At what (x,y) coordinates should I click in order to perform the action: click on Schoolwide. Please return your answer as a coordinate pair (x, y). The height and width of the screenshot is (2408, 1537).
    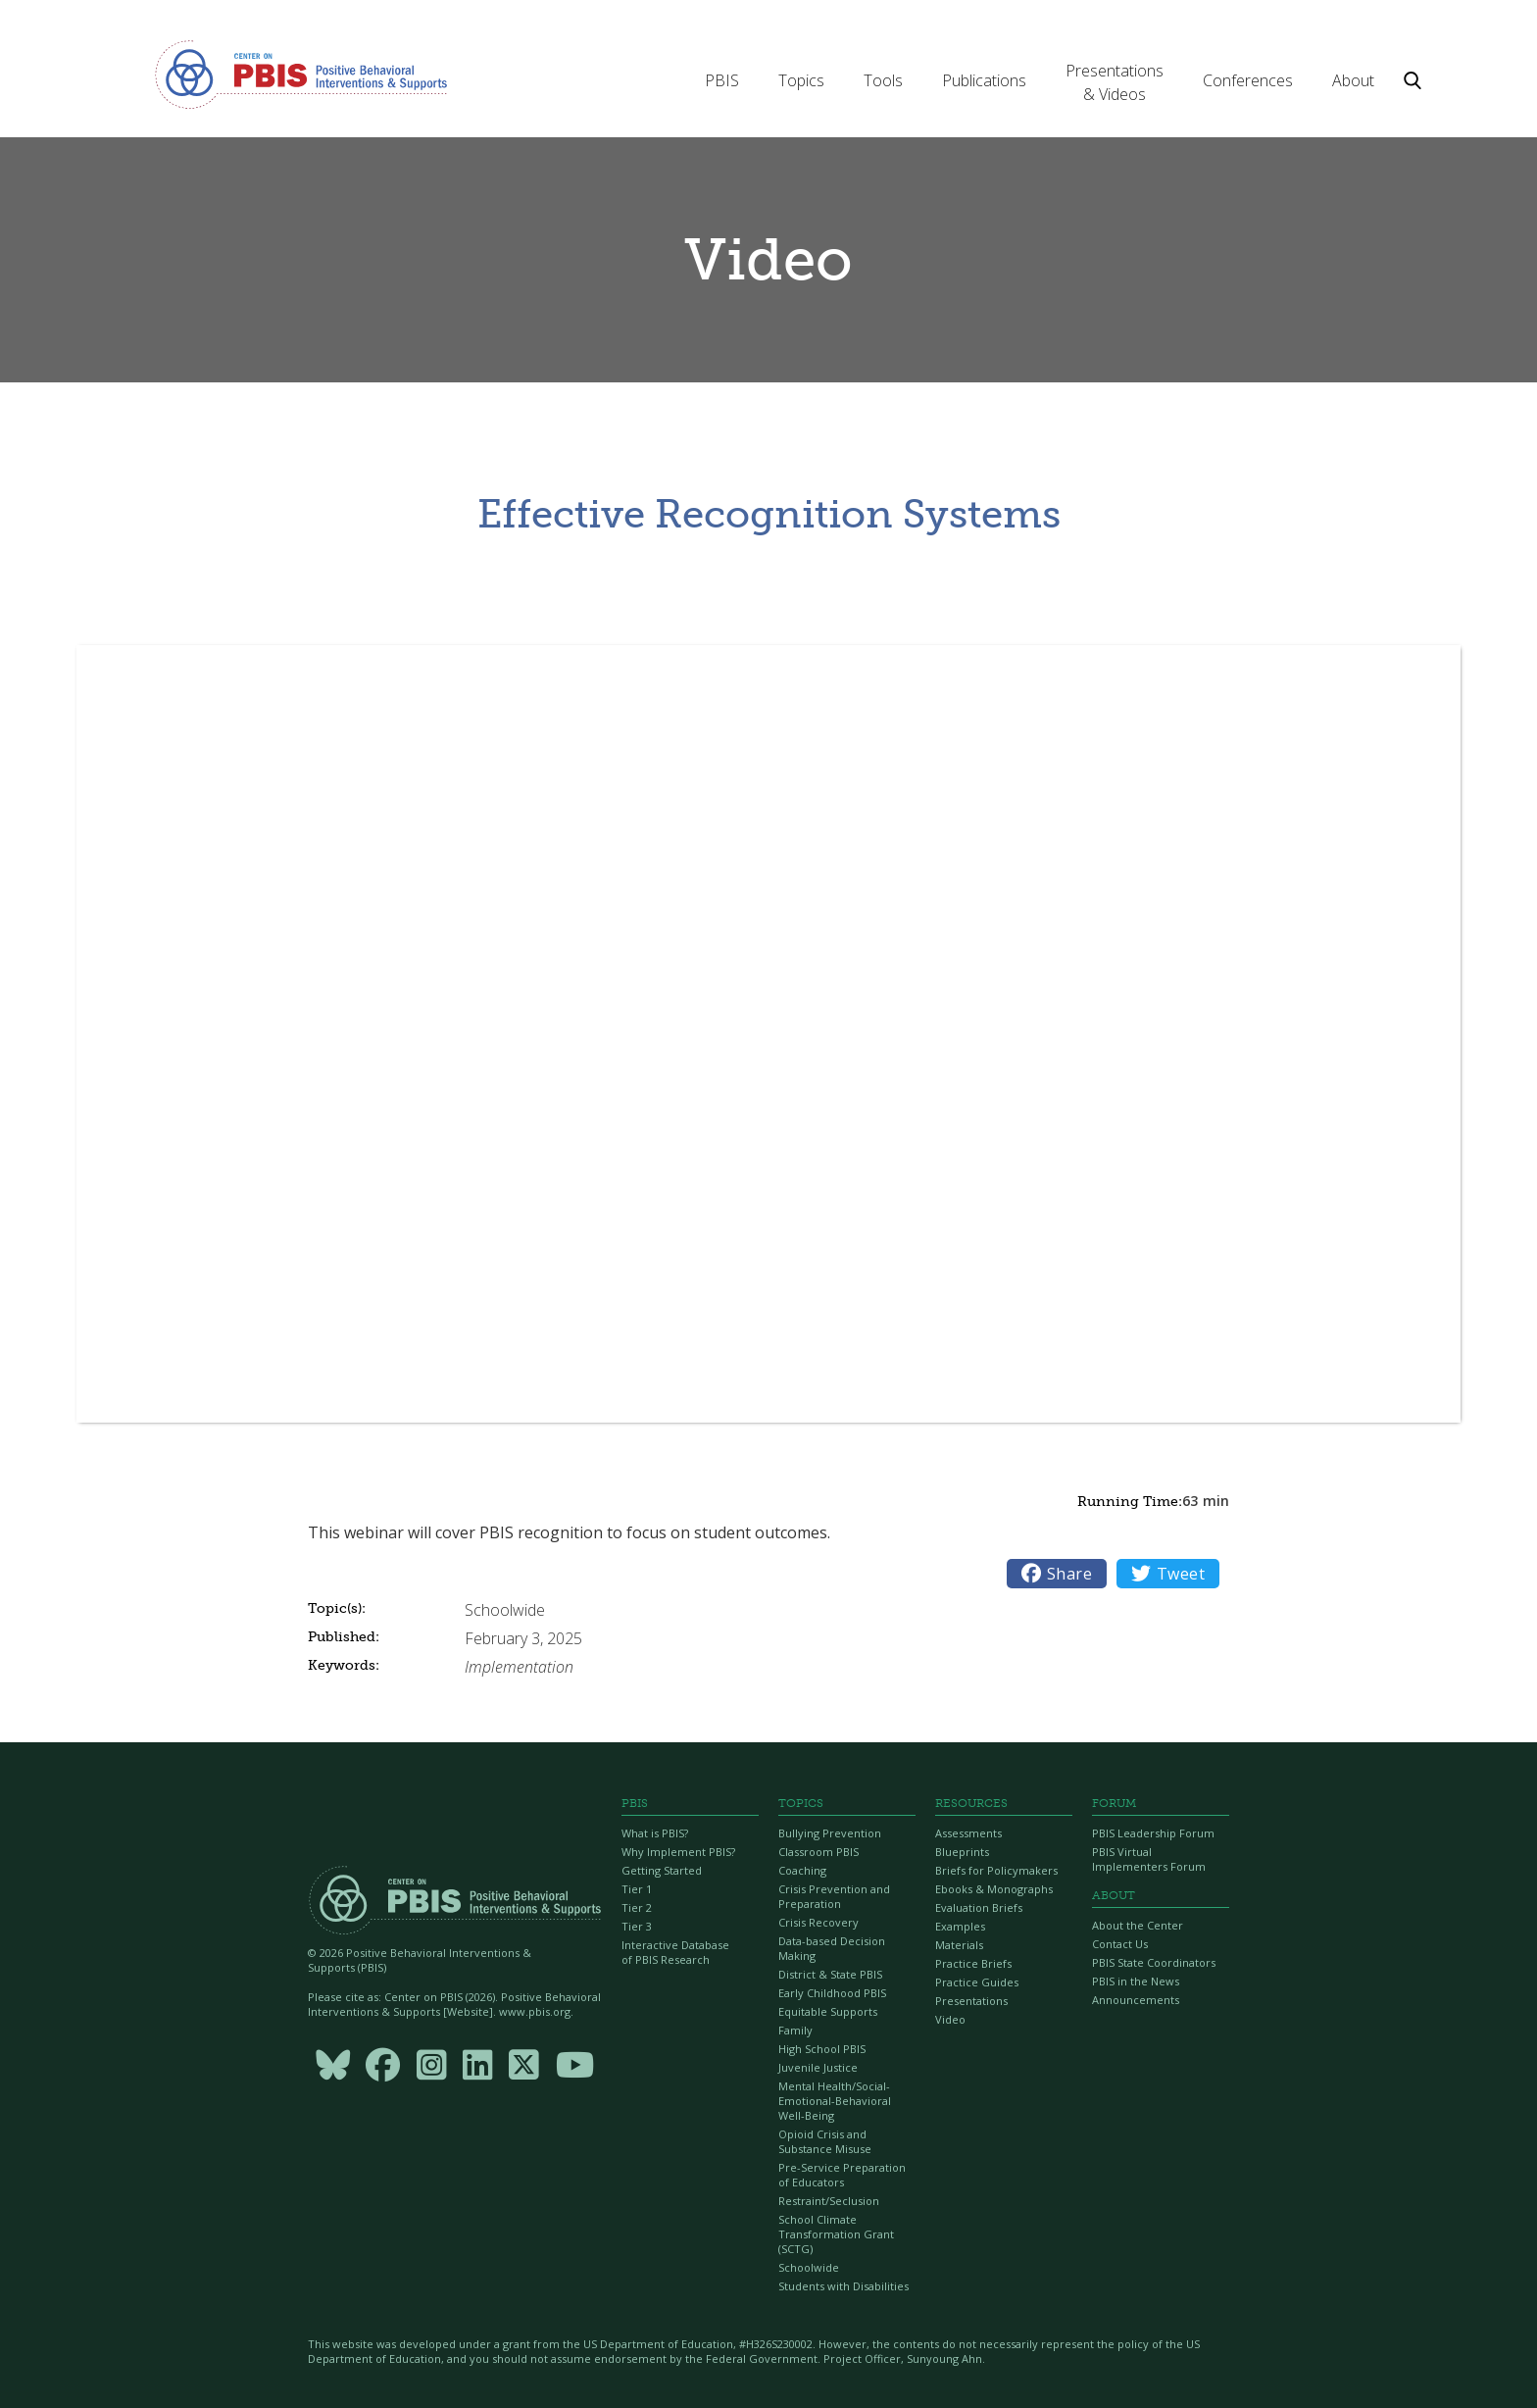
    Looking at the image, I should click on (808, 2267).